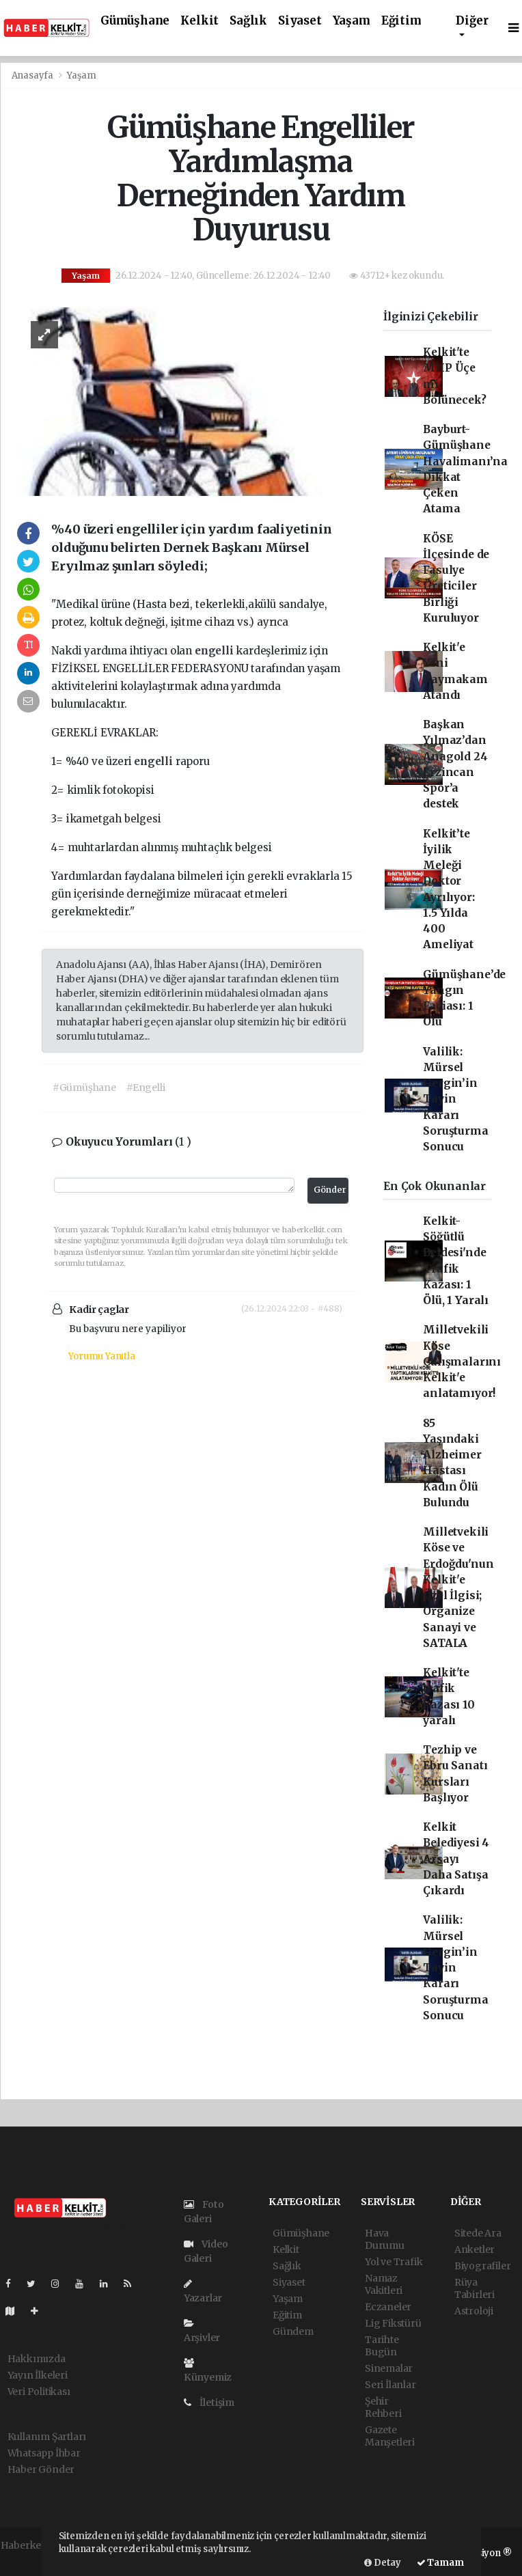 The image size is (522, 2576). What do you see at coordinates (199, 21) in the screenshot?
I see `Kelkit` at bounding box center [199, 21].